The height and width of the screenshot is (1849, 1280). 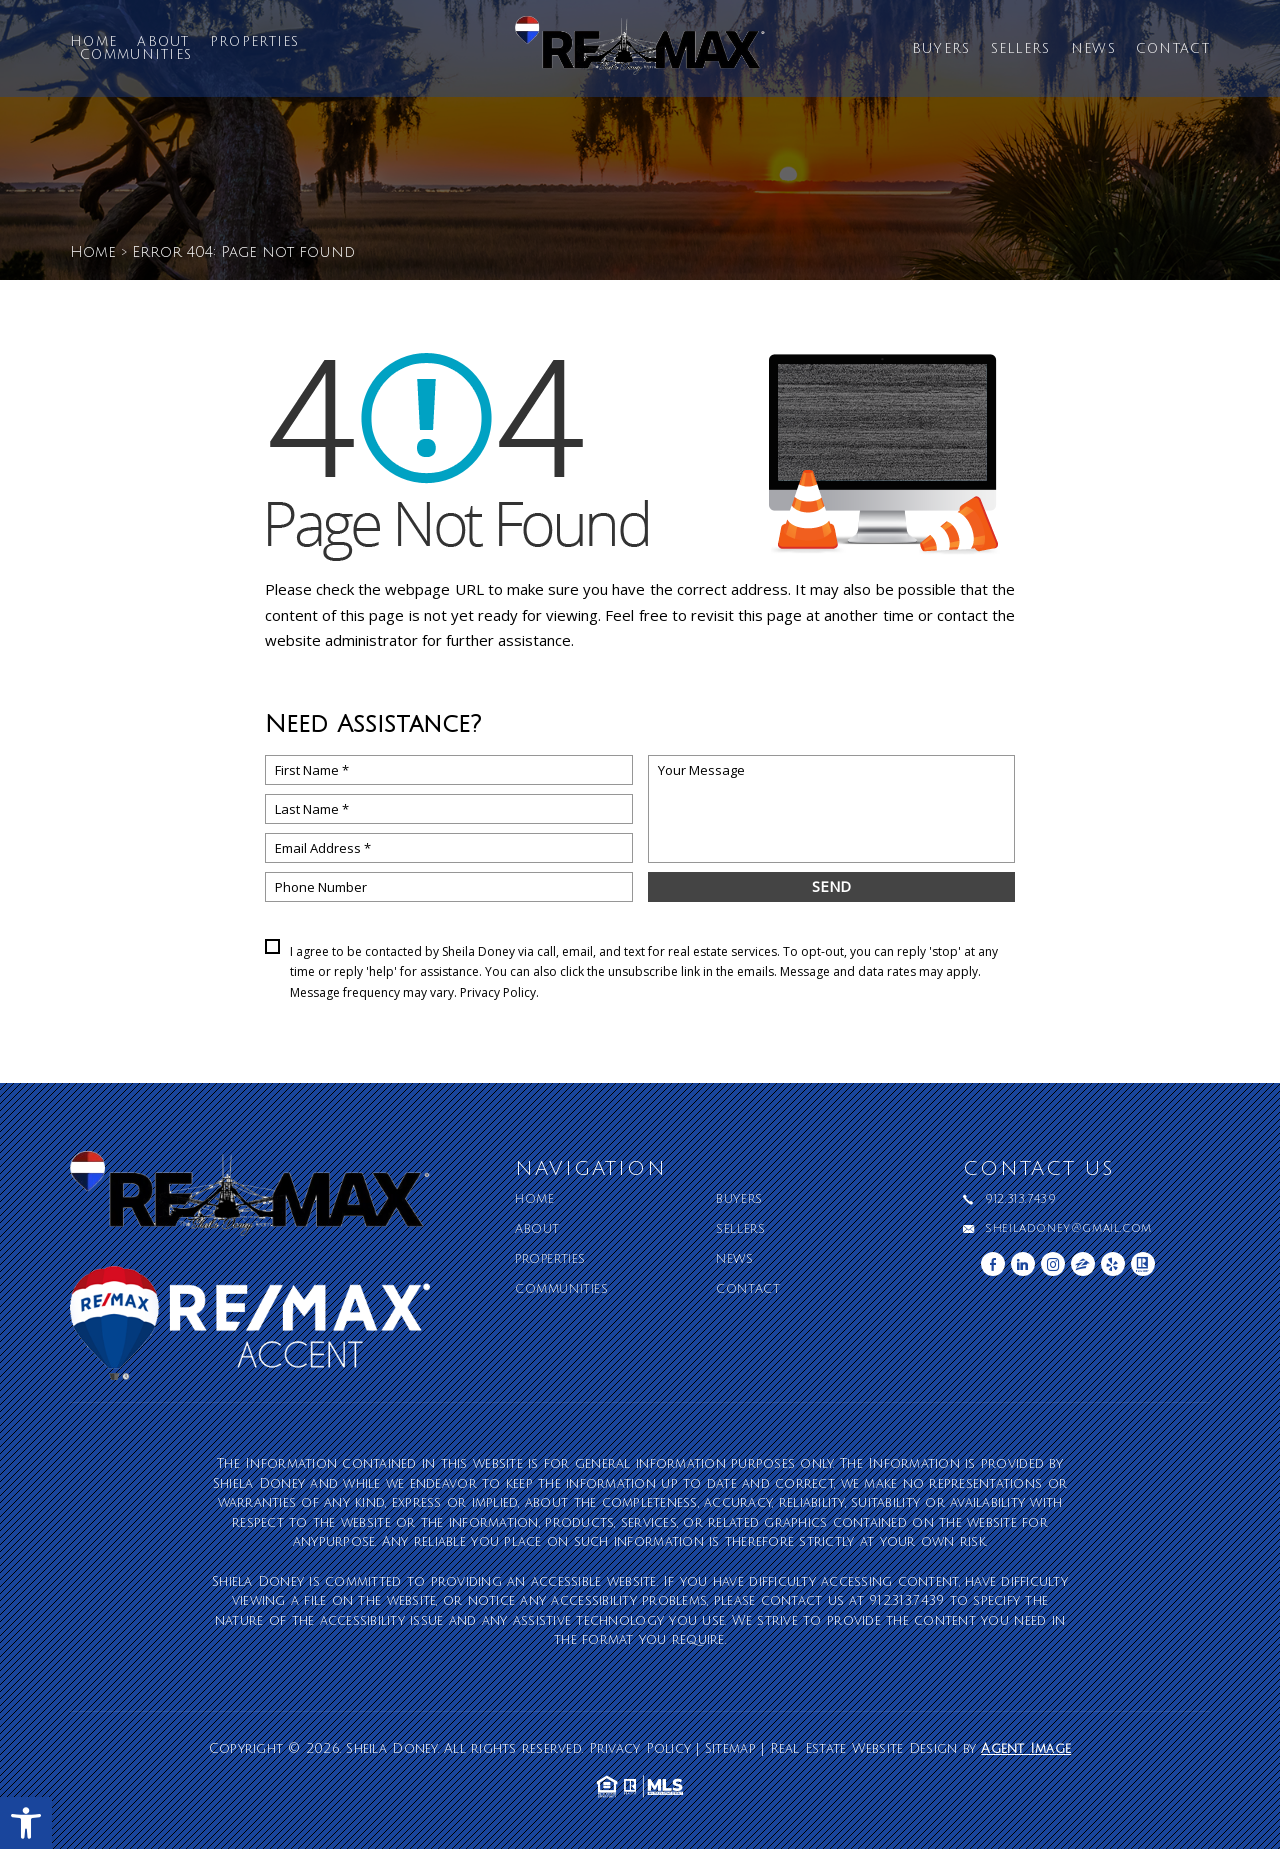 I want to click on sheiladoney@gmail.com [sheiladoney(at)gmail(dotted)com], so click(x=1068, y=1229).